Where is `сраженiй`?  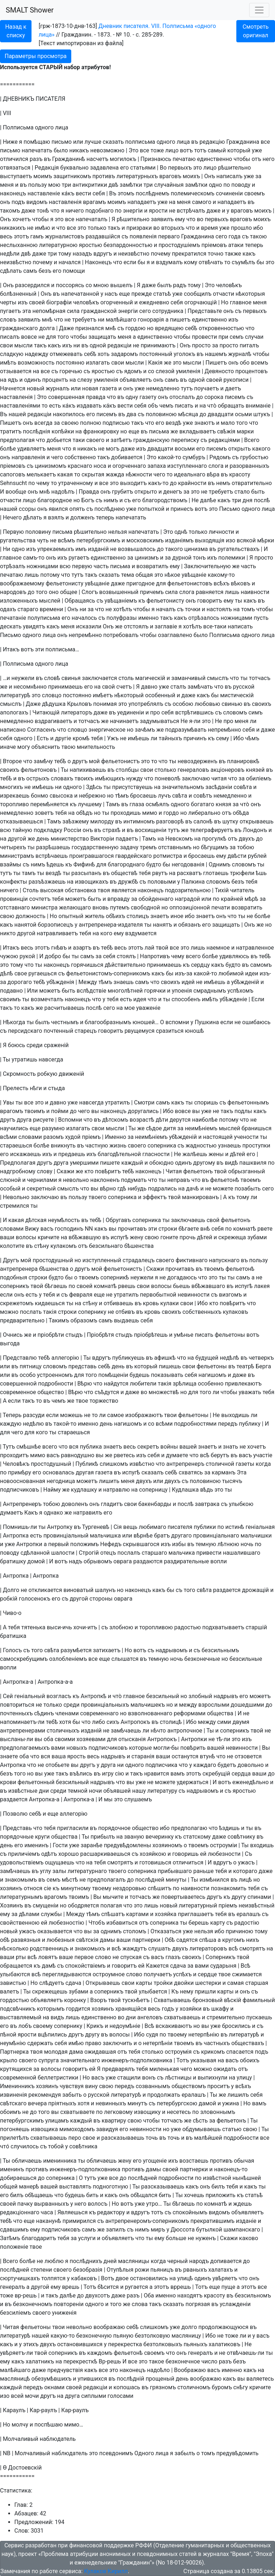
сраженiй is located at coordinates (56, 1045).